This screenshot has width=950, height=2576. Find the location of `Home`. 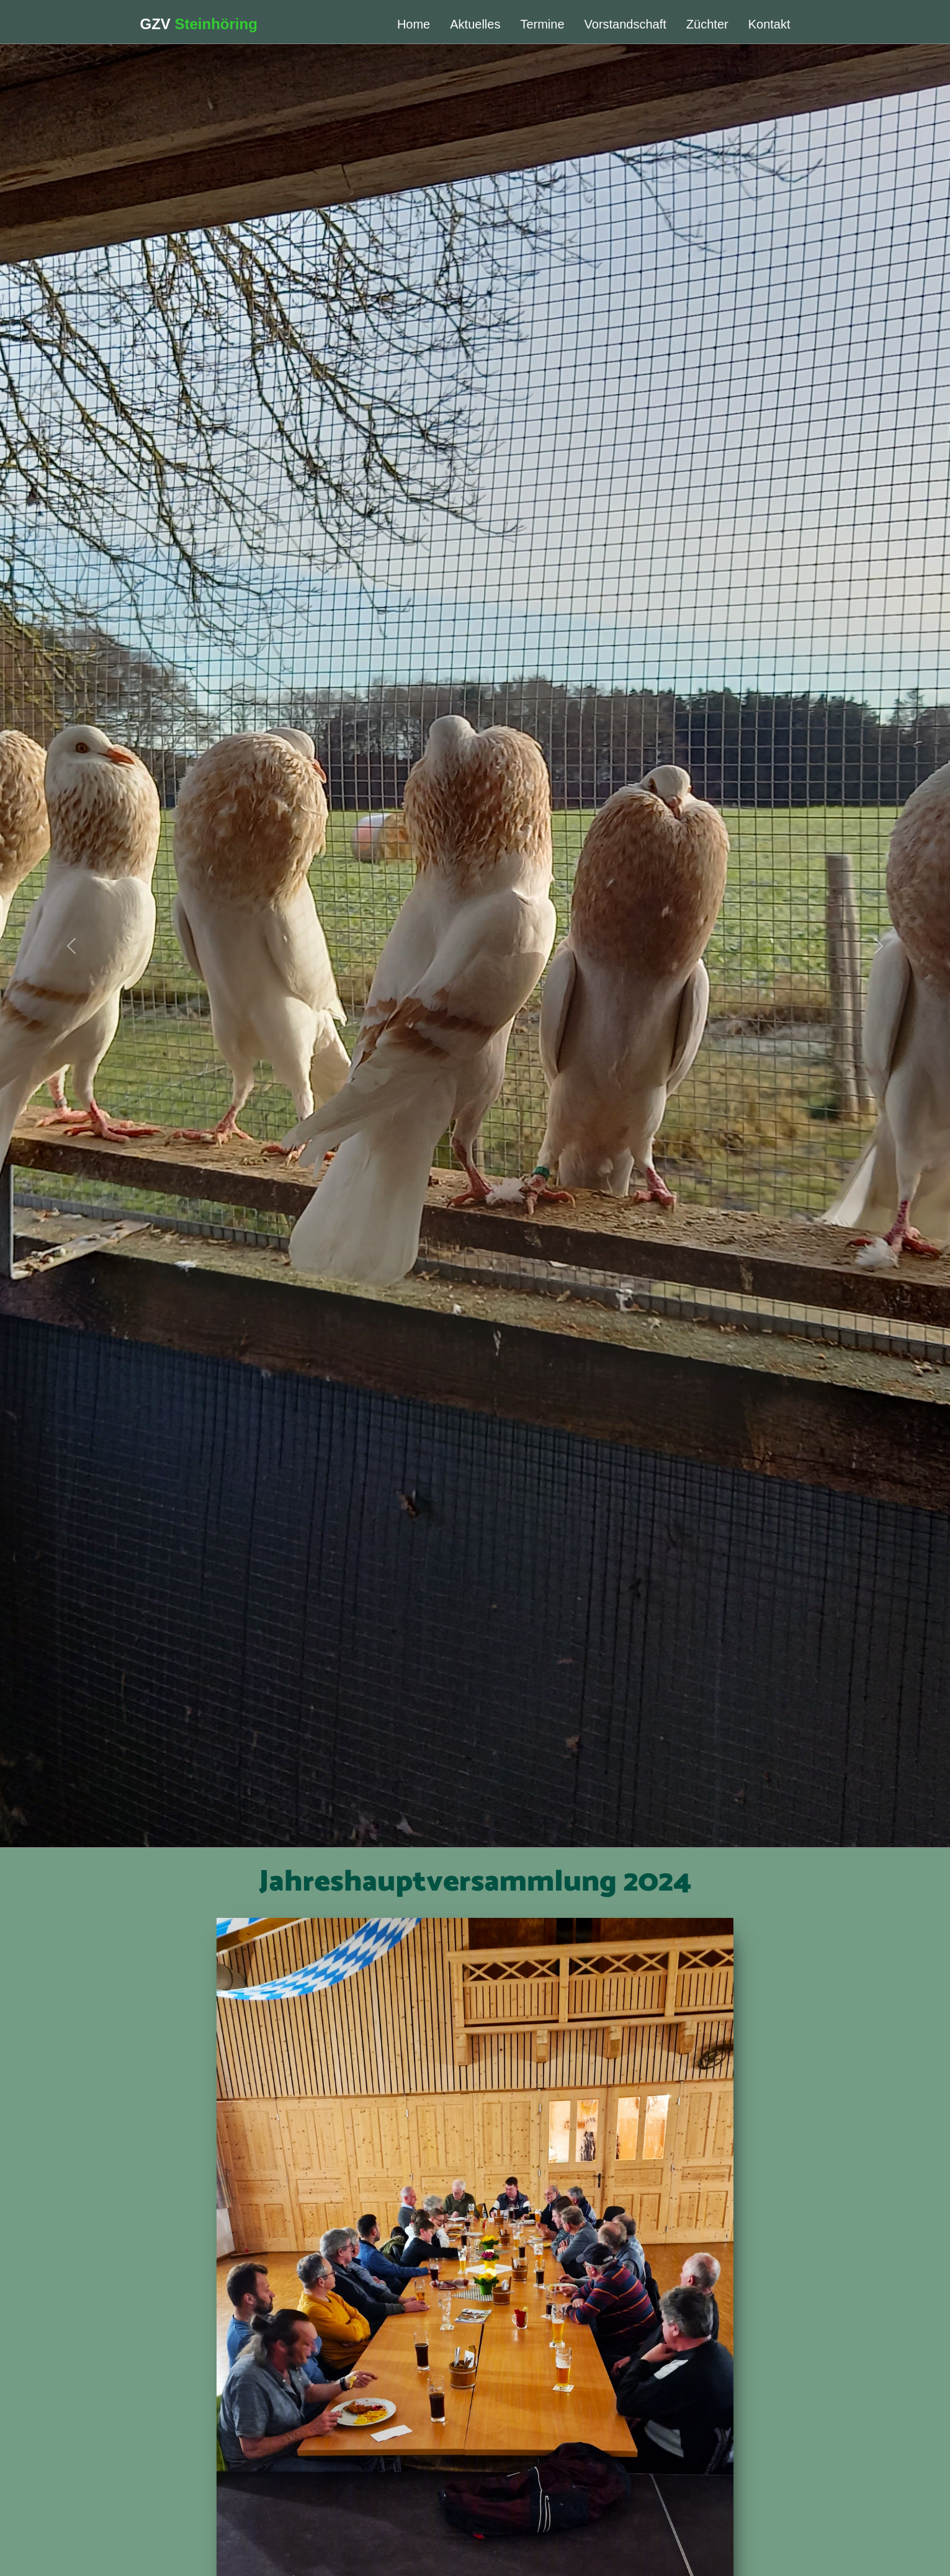

Home is located at coordinates (413, 24).